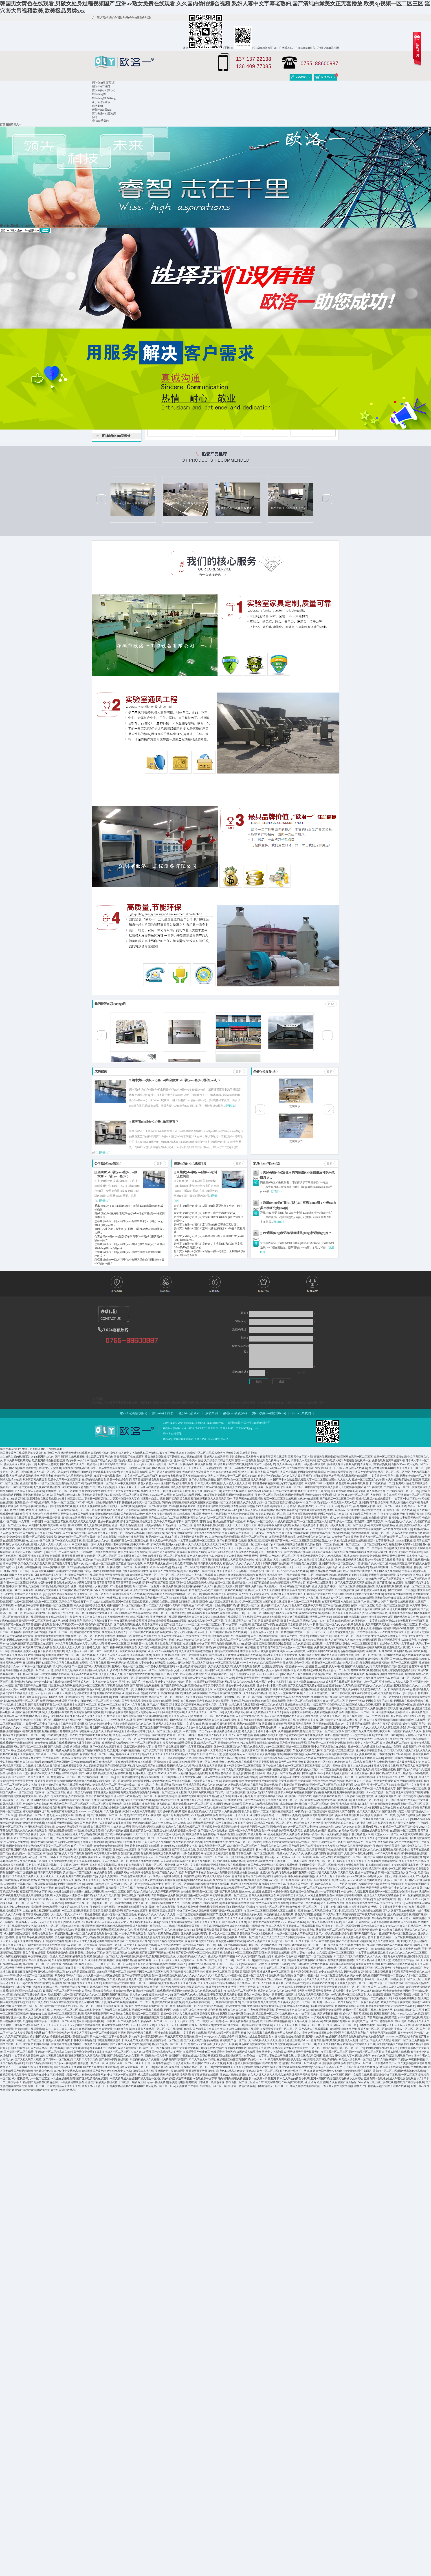 The image size is (431, 2576). I want to click on 亚洲欧美综合在线探花, so click(388, 1597).